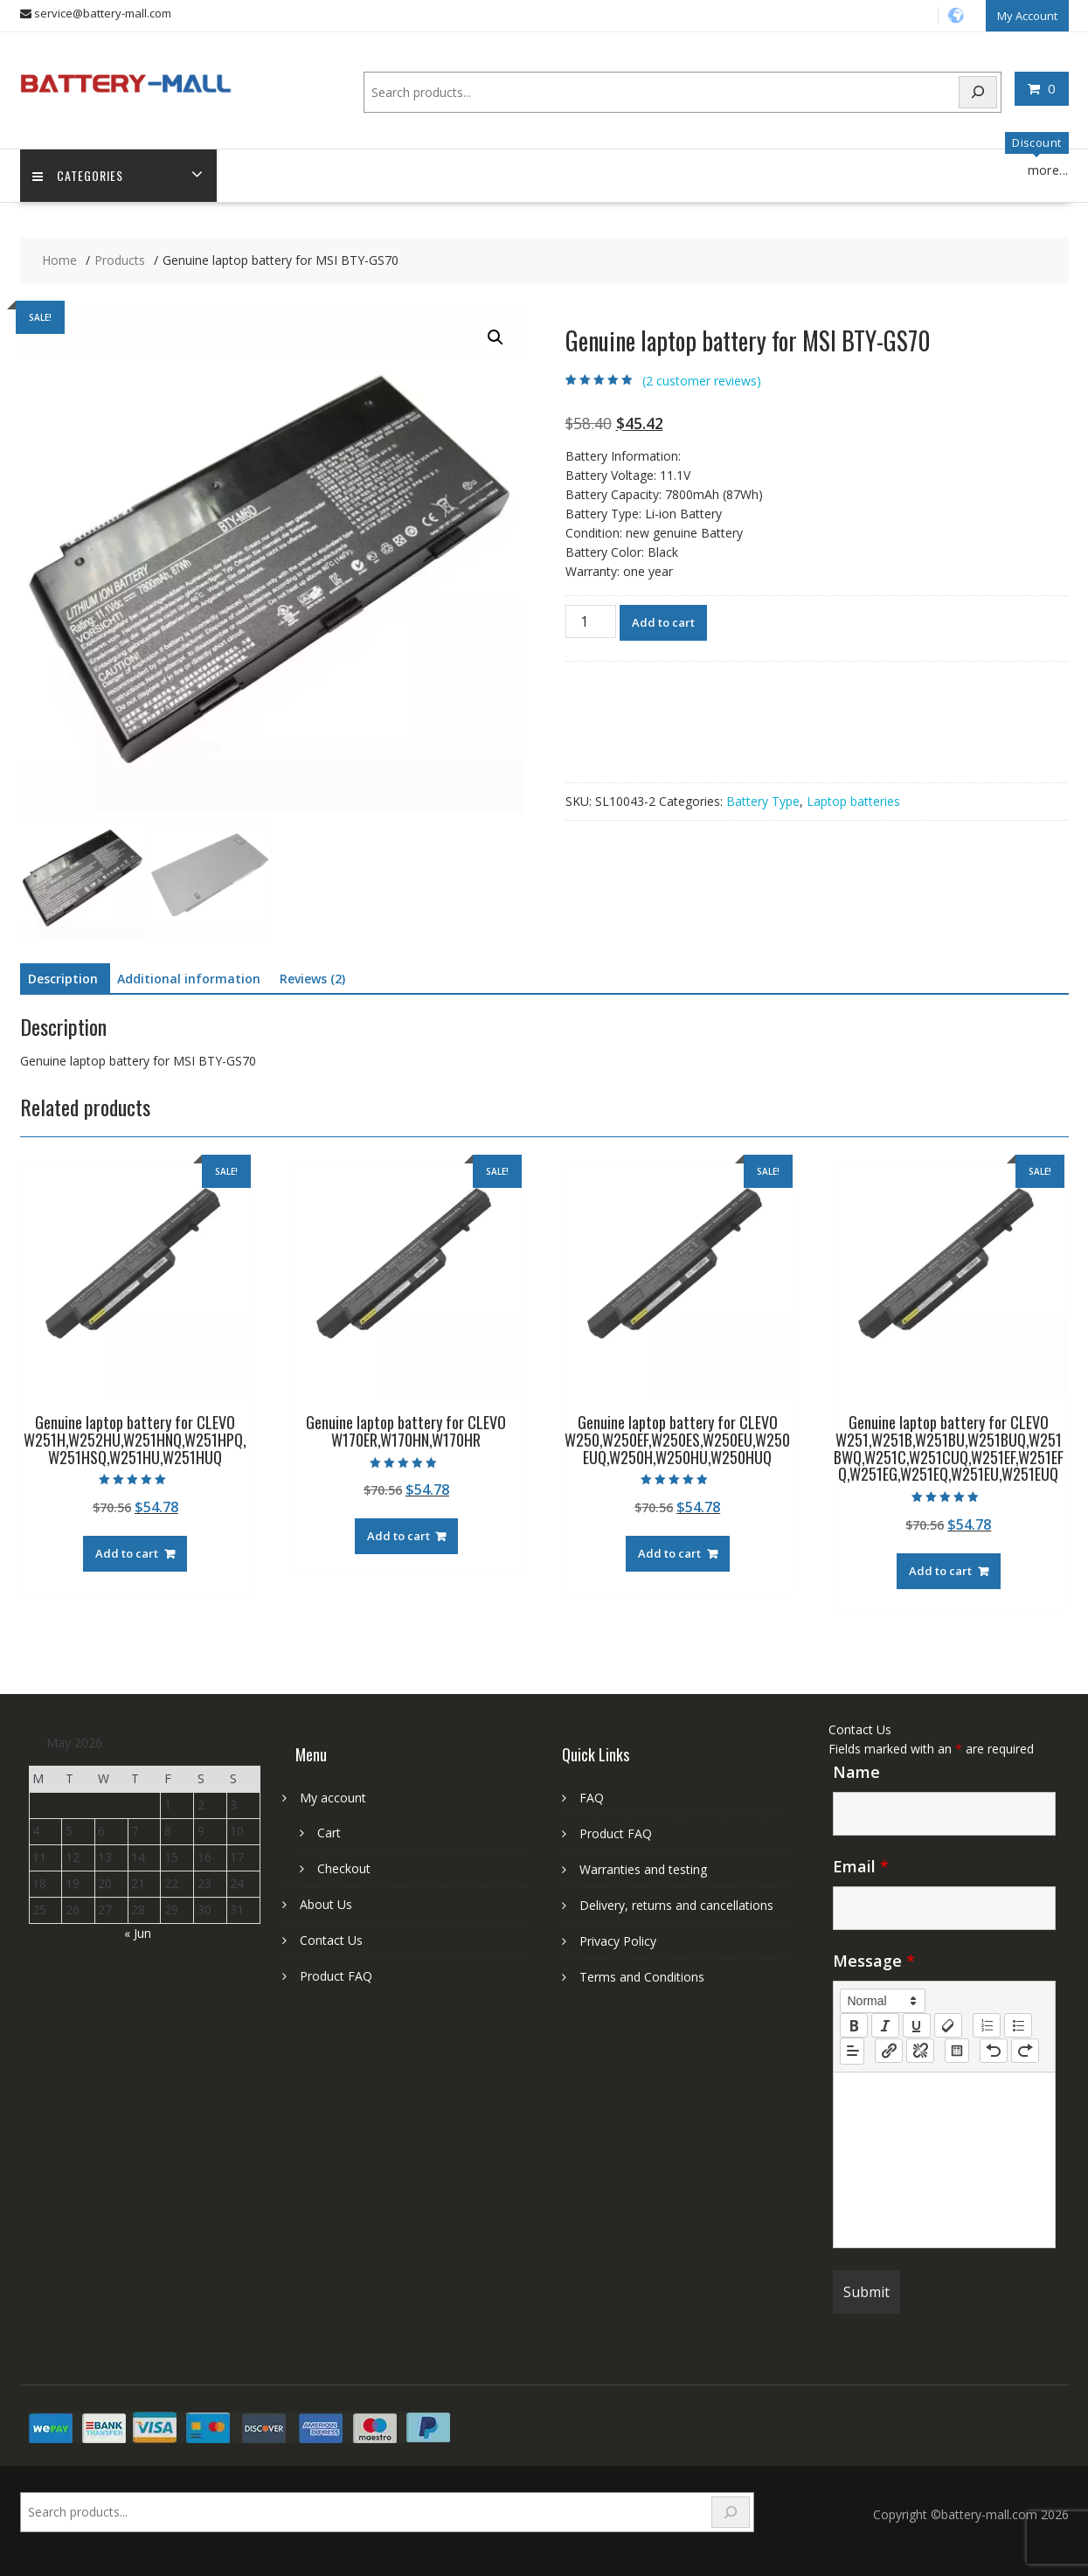  Describe the element at coordinates (398, 1536) in the screenshot. I see `Add to cart [Add to cart: “Genuine laptop battery for CLEVO W170ER,W170HN,W170HR”]` at that location.